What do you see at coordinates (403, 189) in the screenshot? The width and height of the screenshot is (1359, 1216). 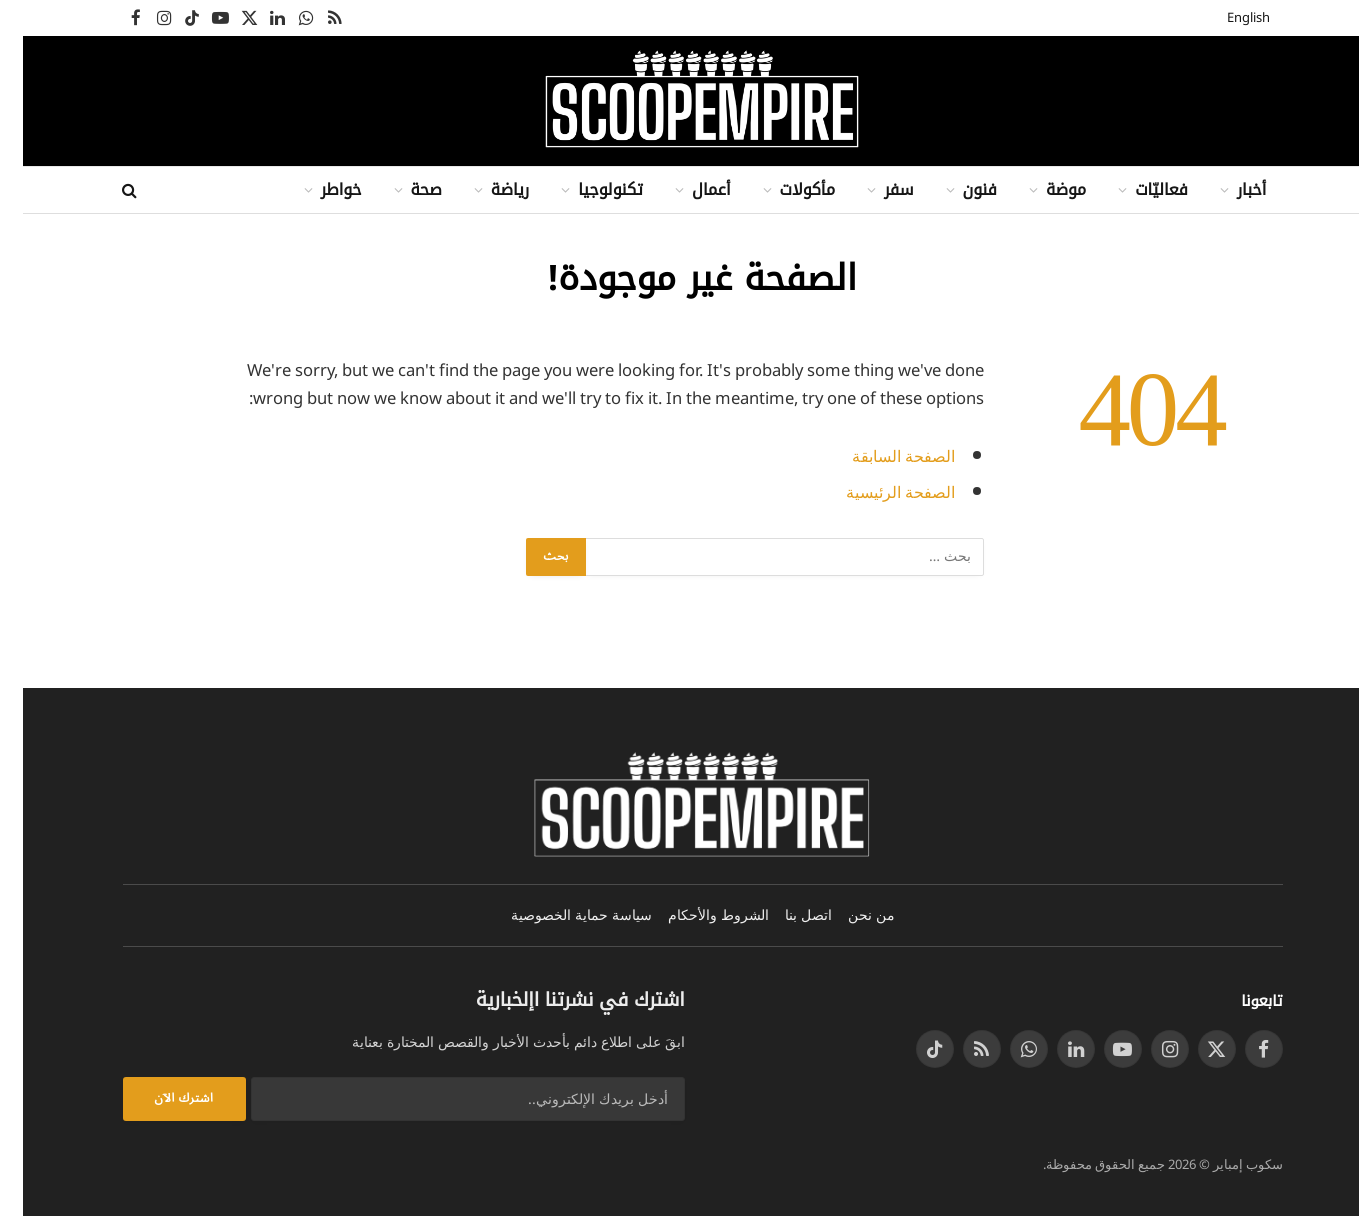 I see `صحة` at bounding box center [403, 189].